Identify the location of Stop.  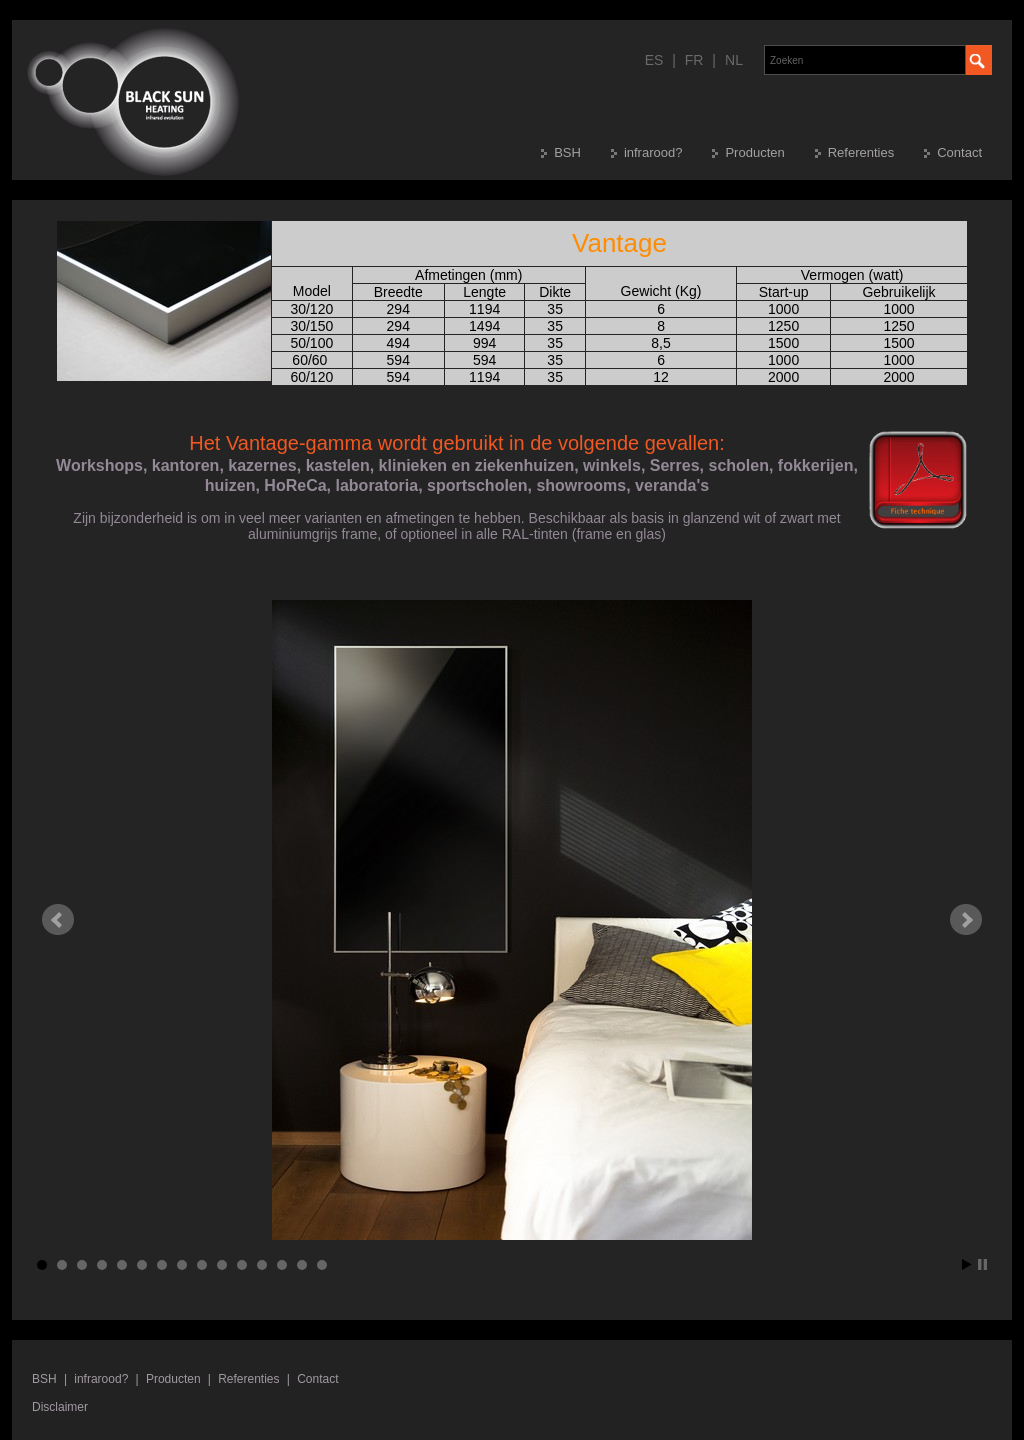
(982, 1264).